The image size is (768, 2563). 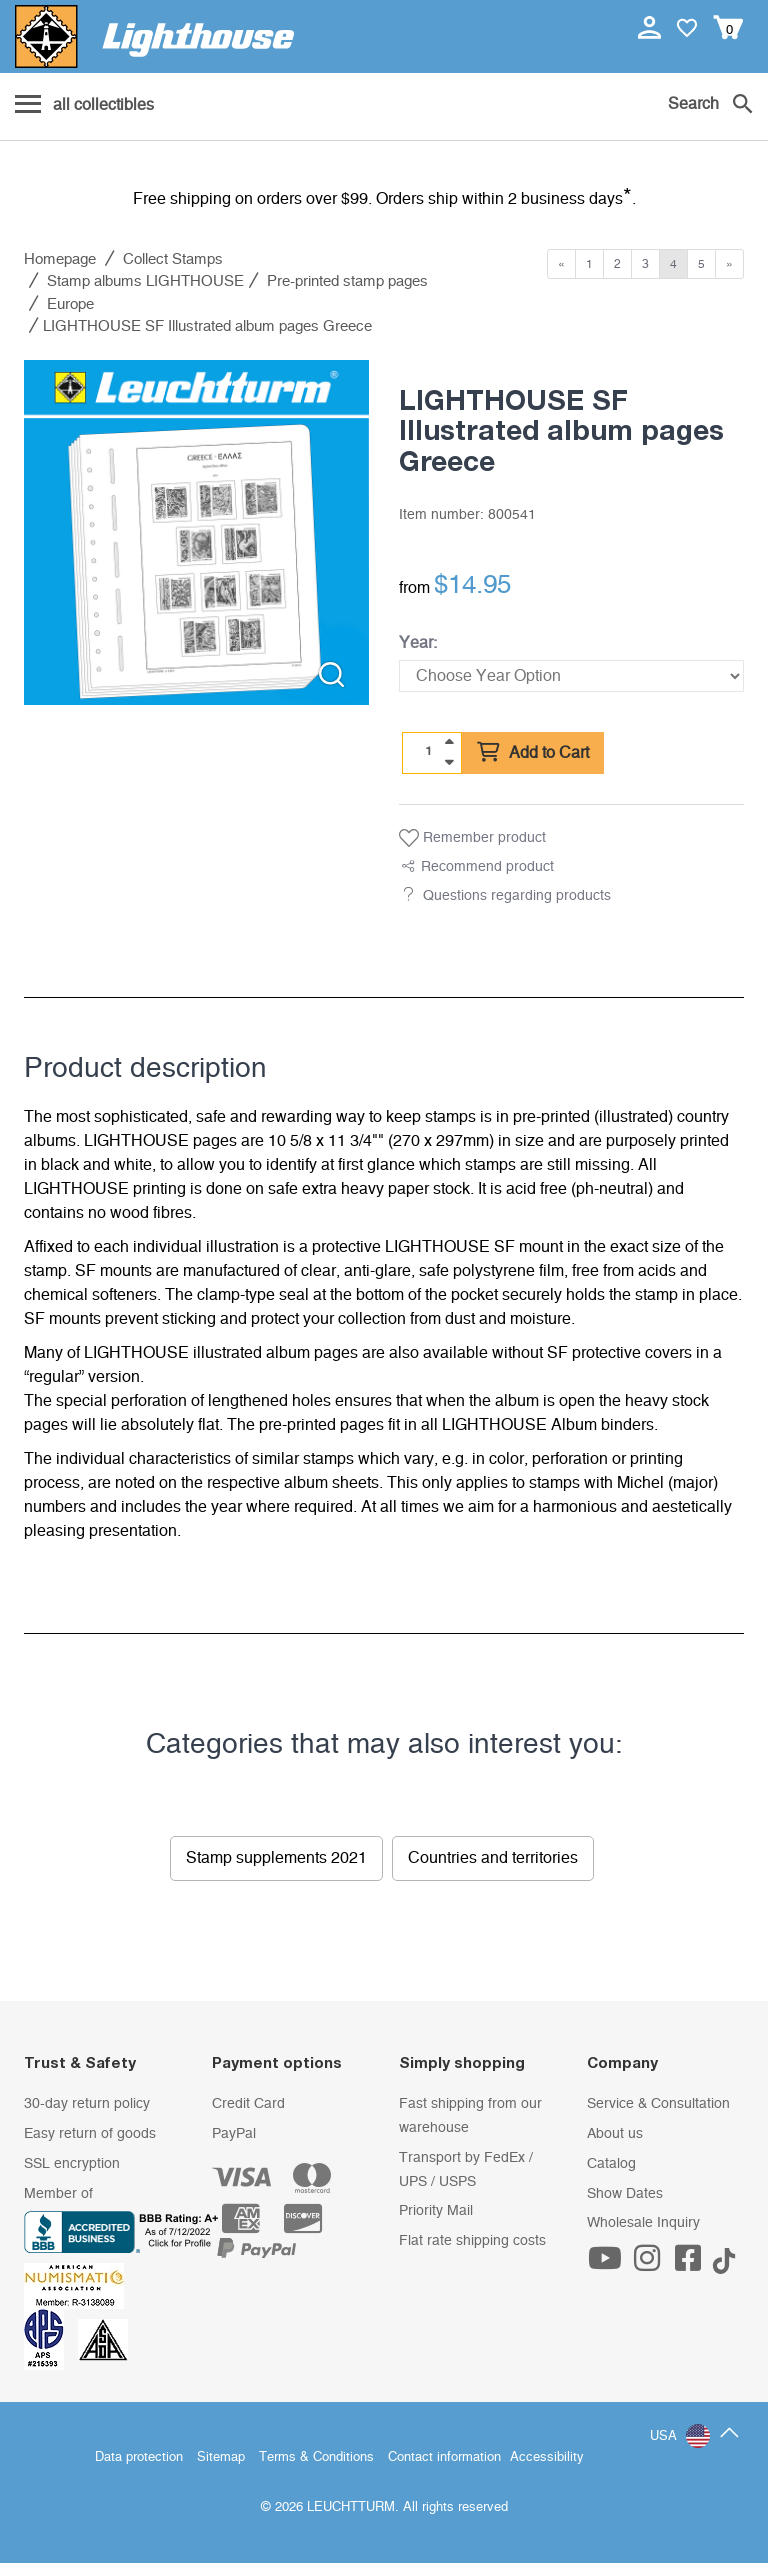 What do you see at coordinates (547, 2457) in the screenshot?
I see `Accessibility` at bounding box center [547, 2457].